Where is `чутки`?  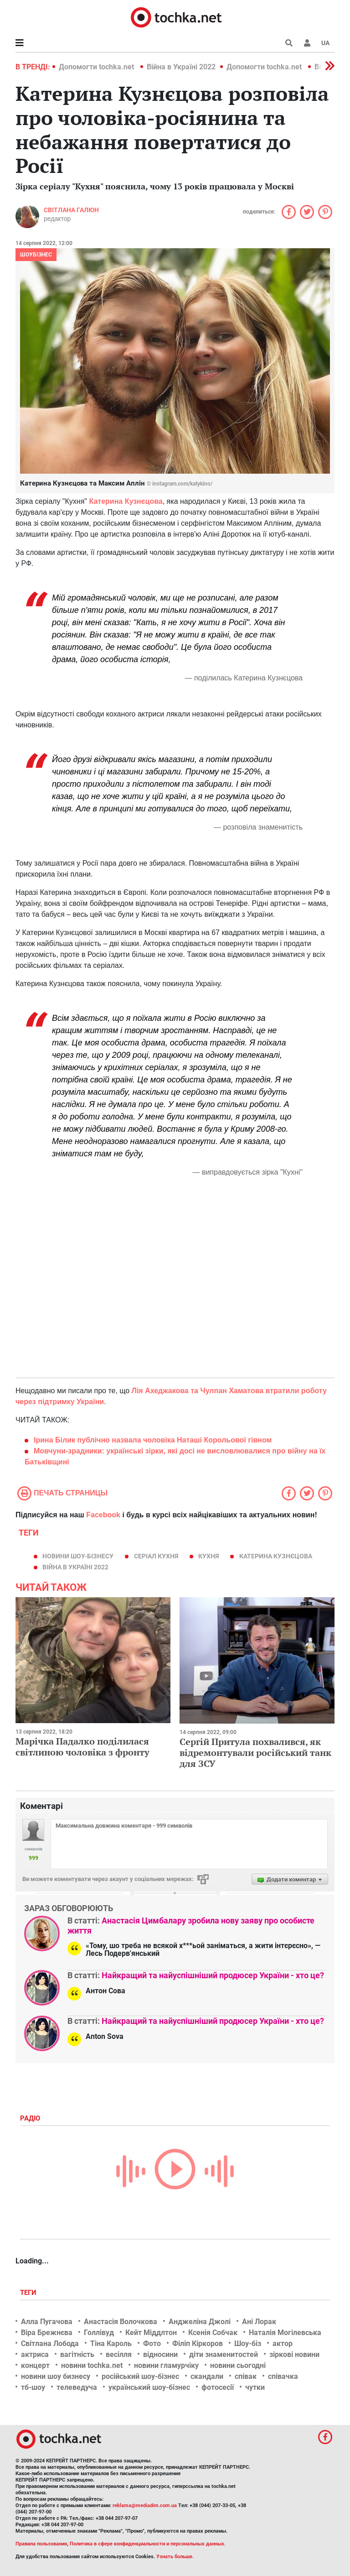 чутки is located at coordinates (255, 2387).